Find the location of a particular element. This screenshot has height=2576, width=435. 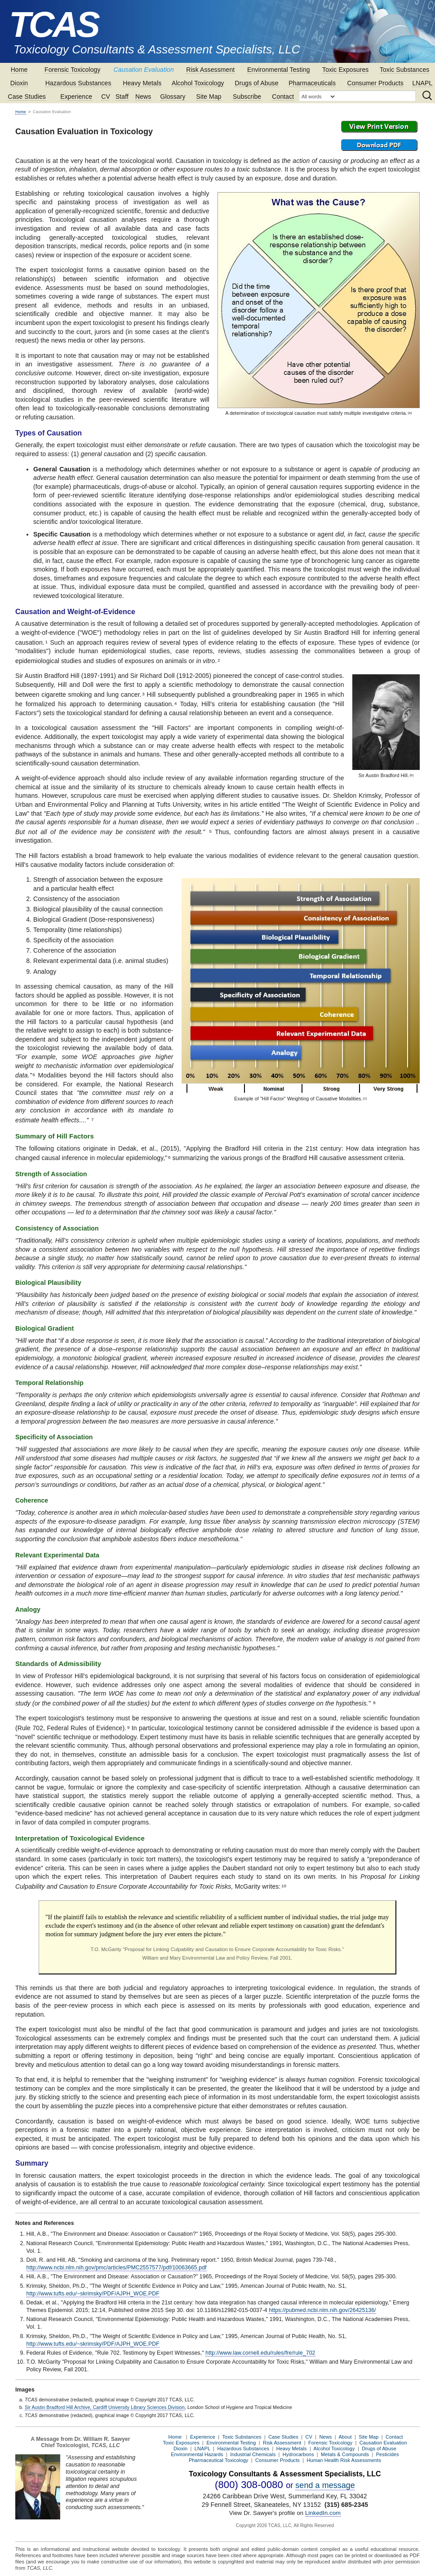

Risk Assessment is located at coordinates (210, 69).